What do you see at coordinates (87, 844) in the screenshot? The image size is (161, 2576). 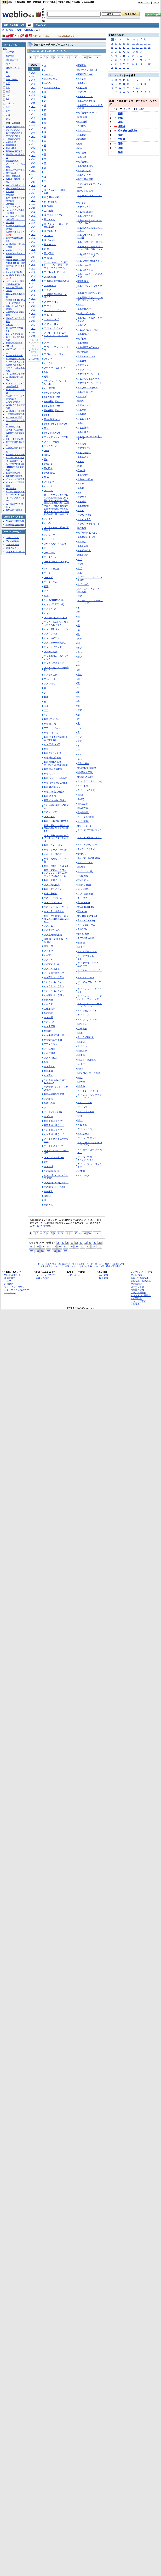 I see `アイ (チンパンジー)` at bounding box center [87, 844].